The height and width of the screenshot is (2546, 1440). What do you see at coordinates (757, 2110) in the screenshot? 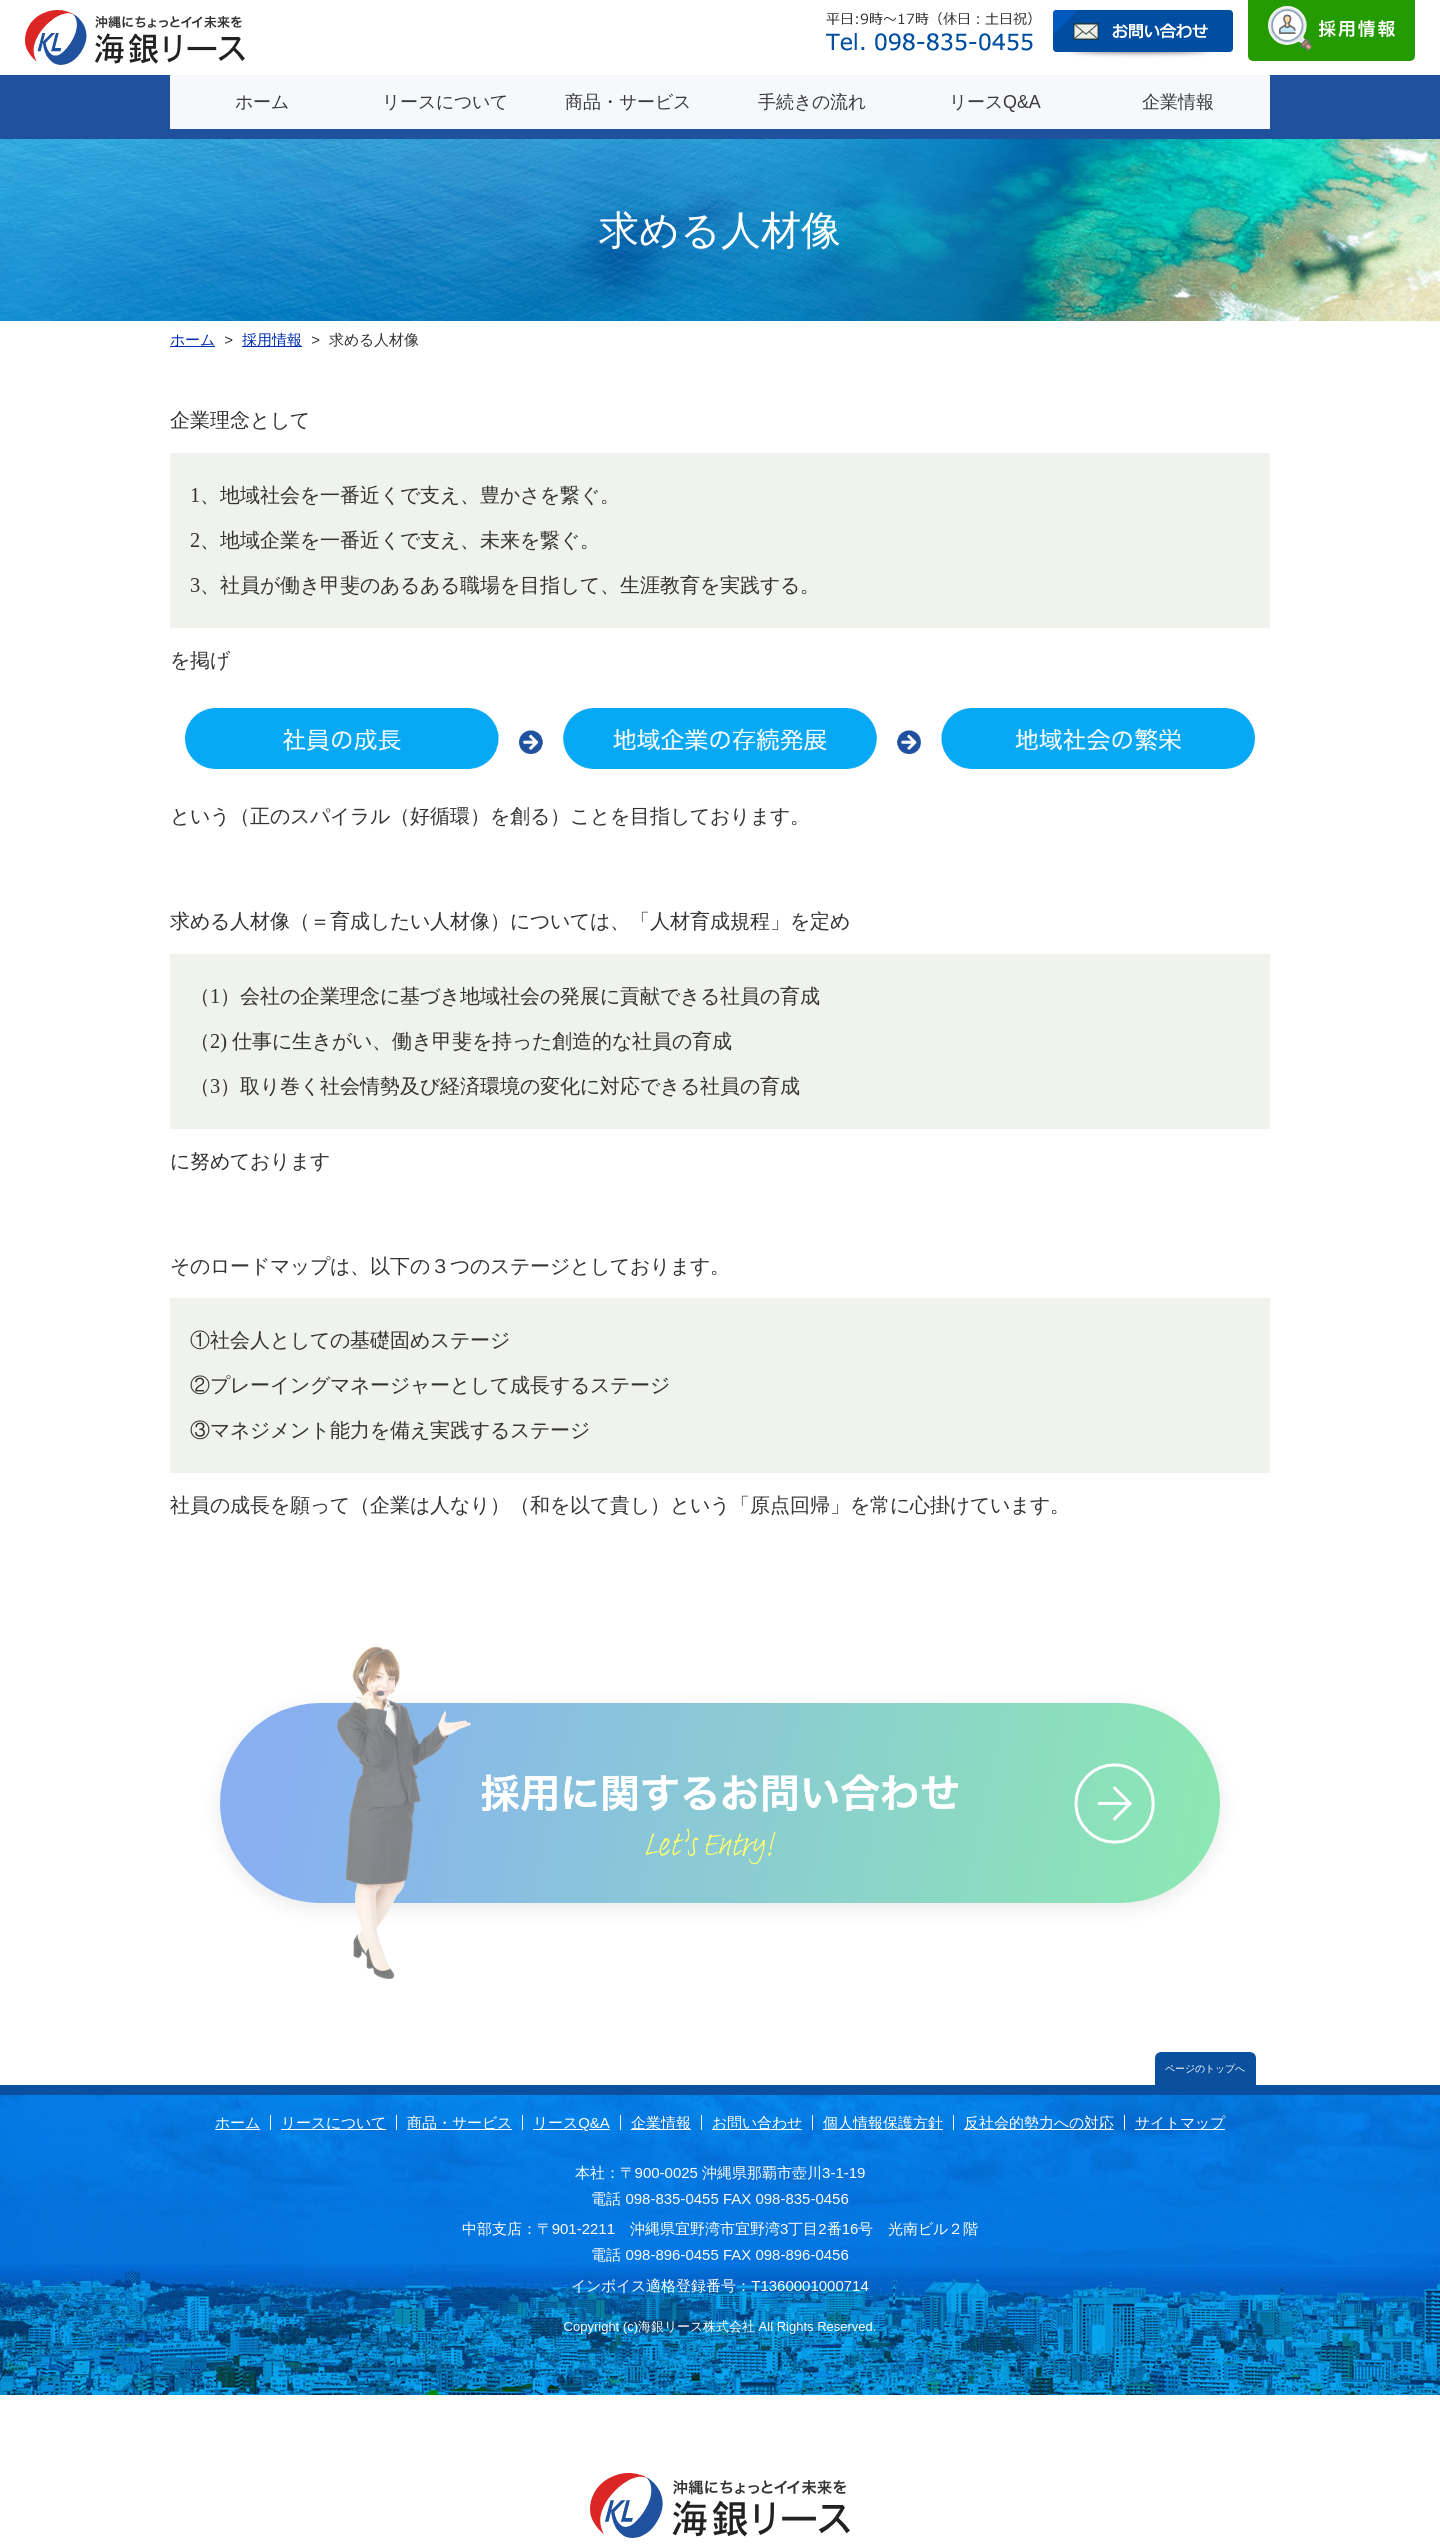
I see `お問い合わせ` at bounding box center [757, 2110].